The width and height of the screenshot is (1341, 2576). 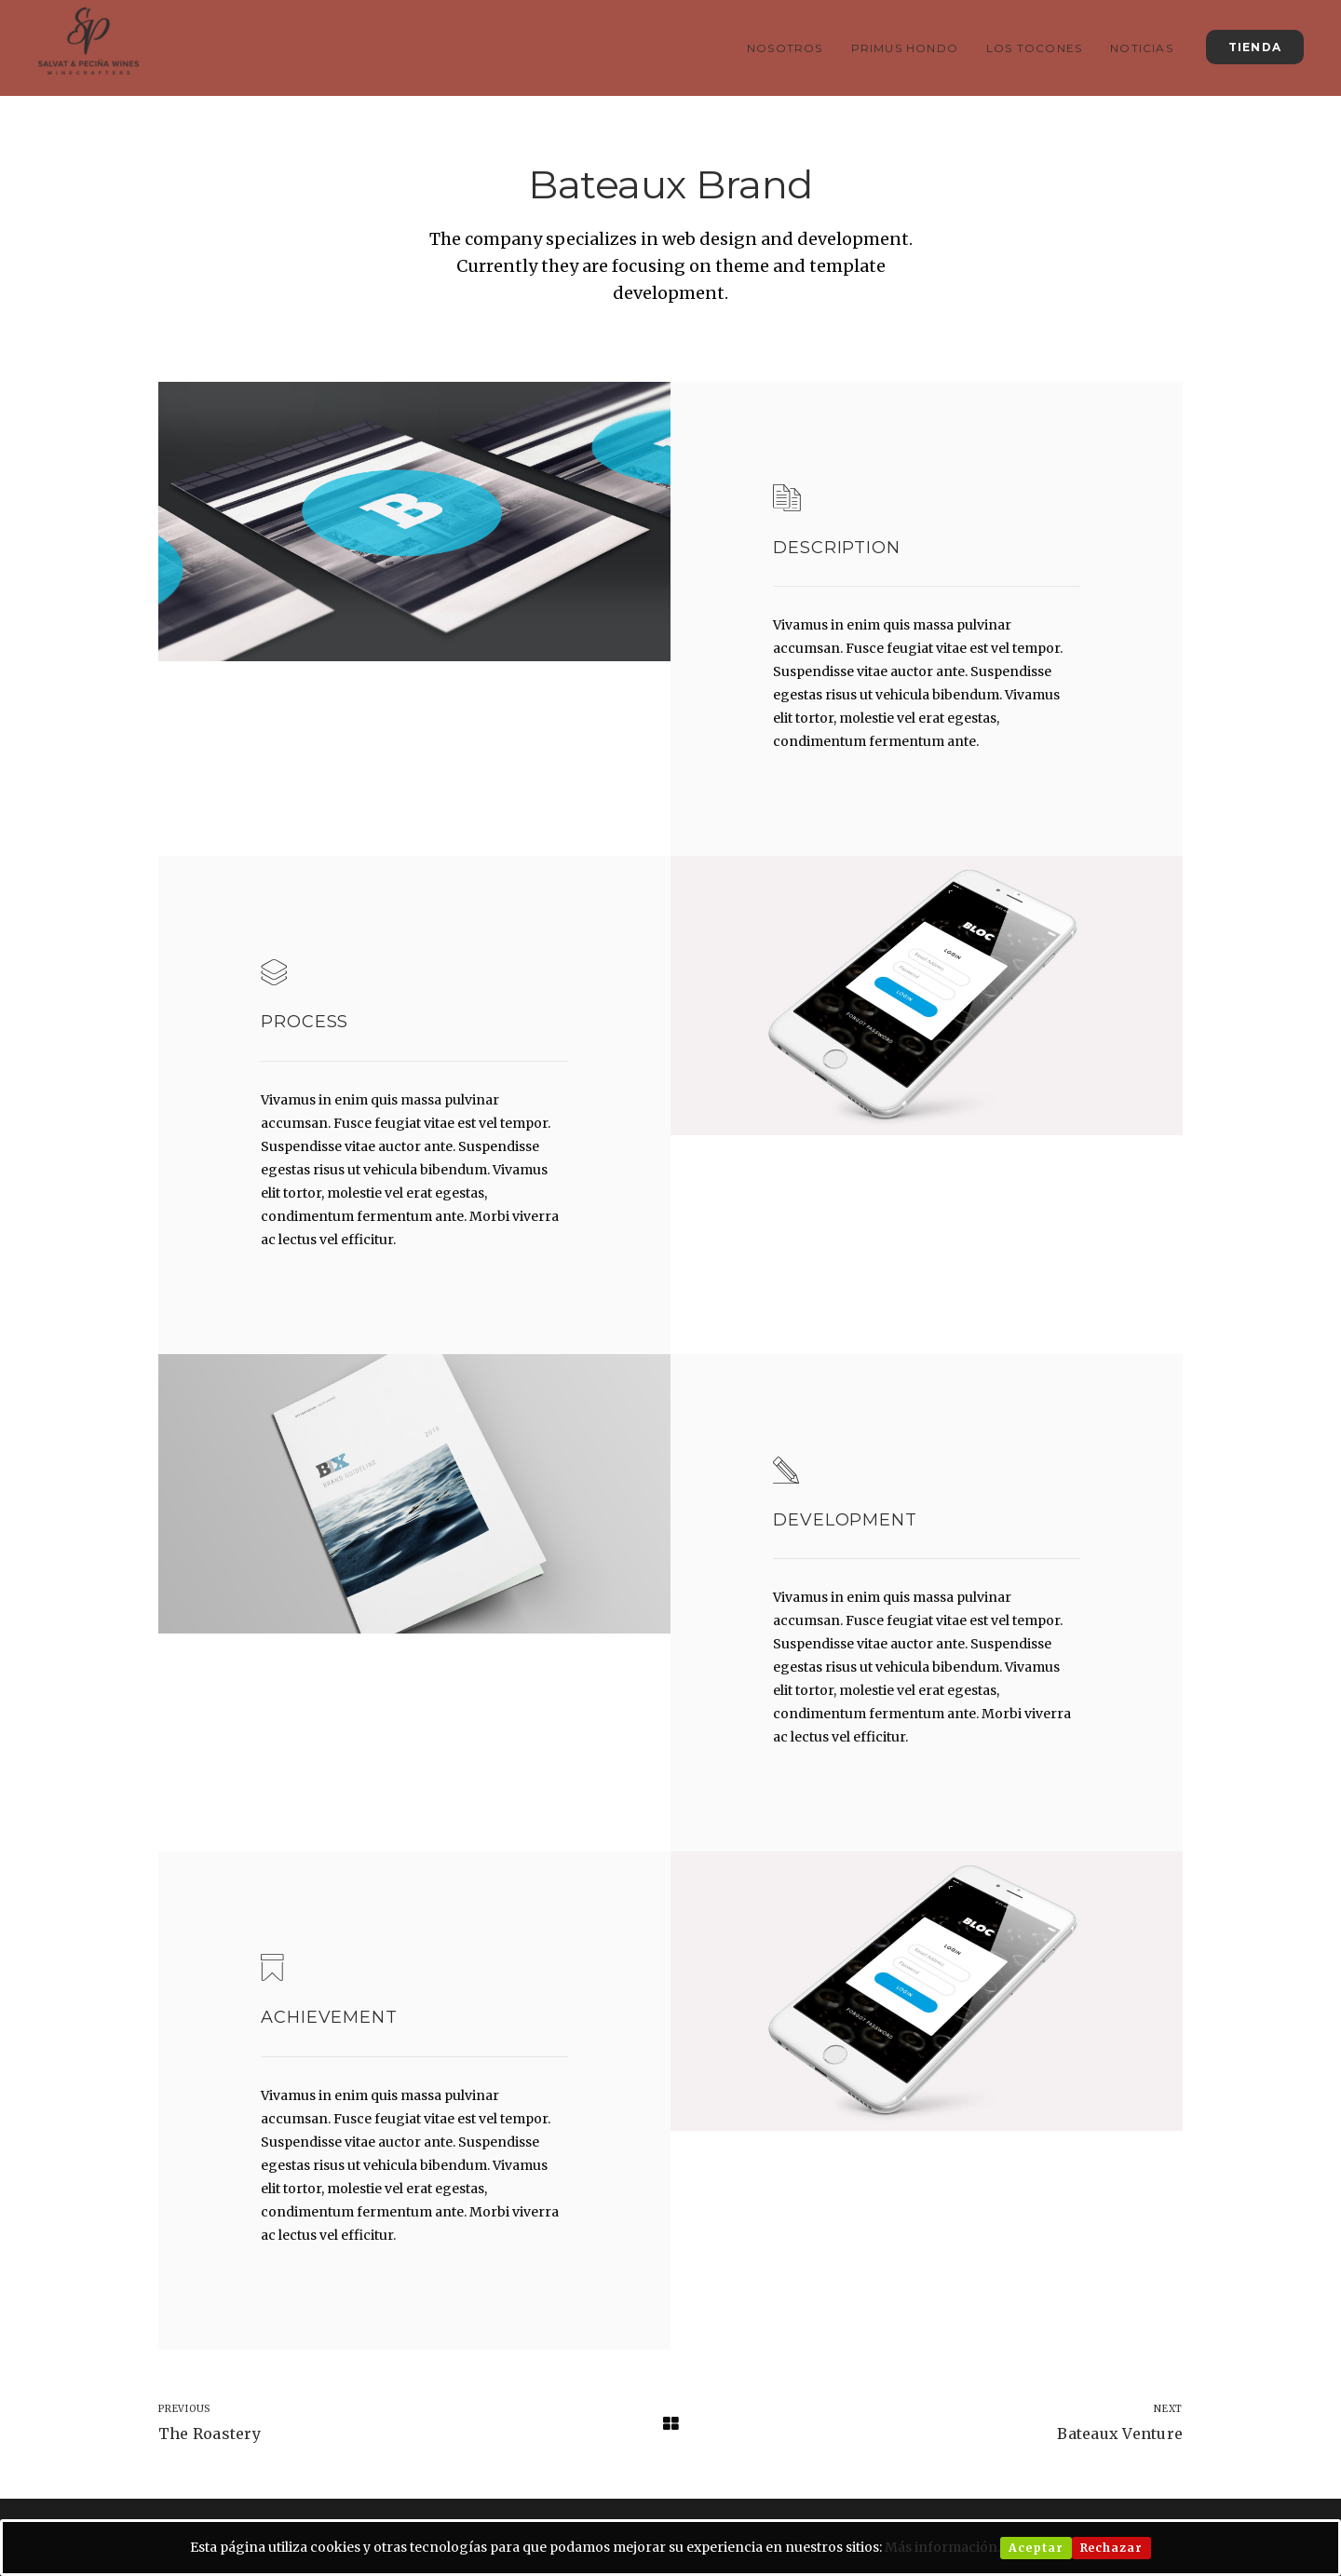 I want to click on TIENDA, so click(x=1254, y=47).